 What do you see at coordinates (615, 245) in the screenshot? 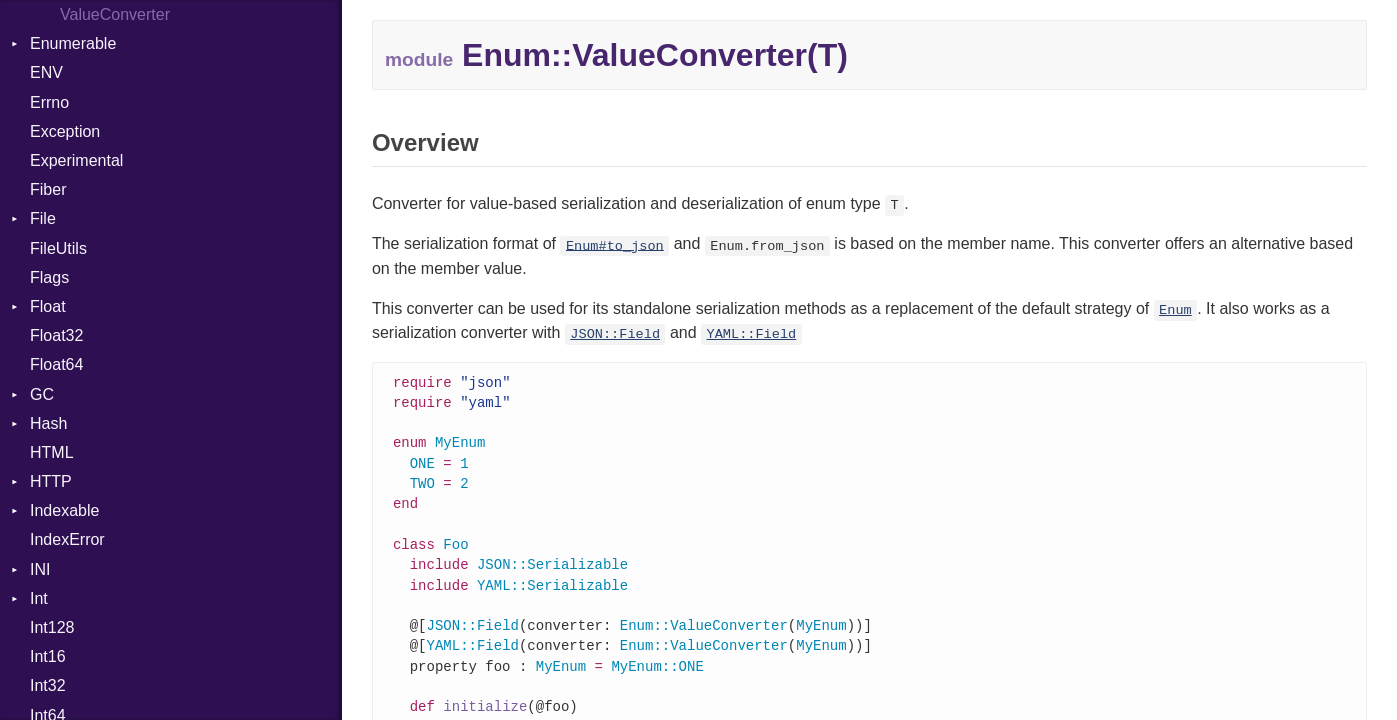
I see `Enum#to_json` at bounding box center [615, 245].